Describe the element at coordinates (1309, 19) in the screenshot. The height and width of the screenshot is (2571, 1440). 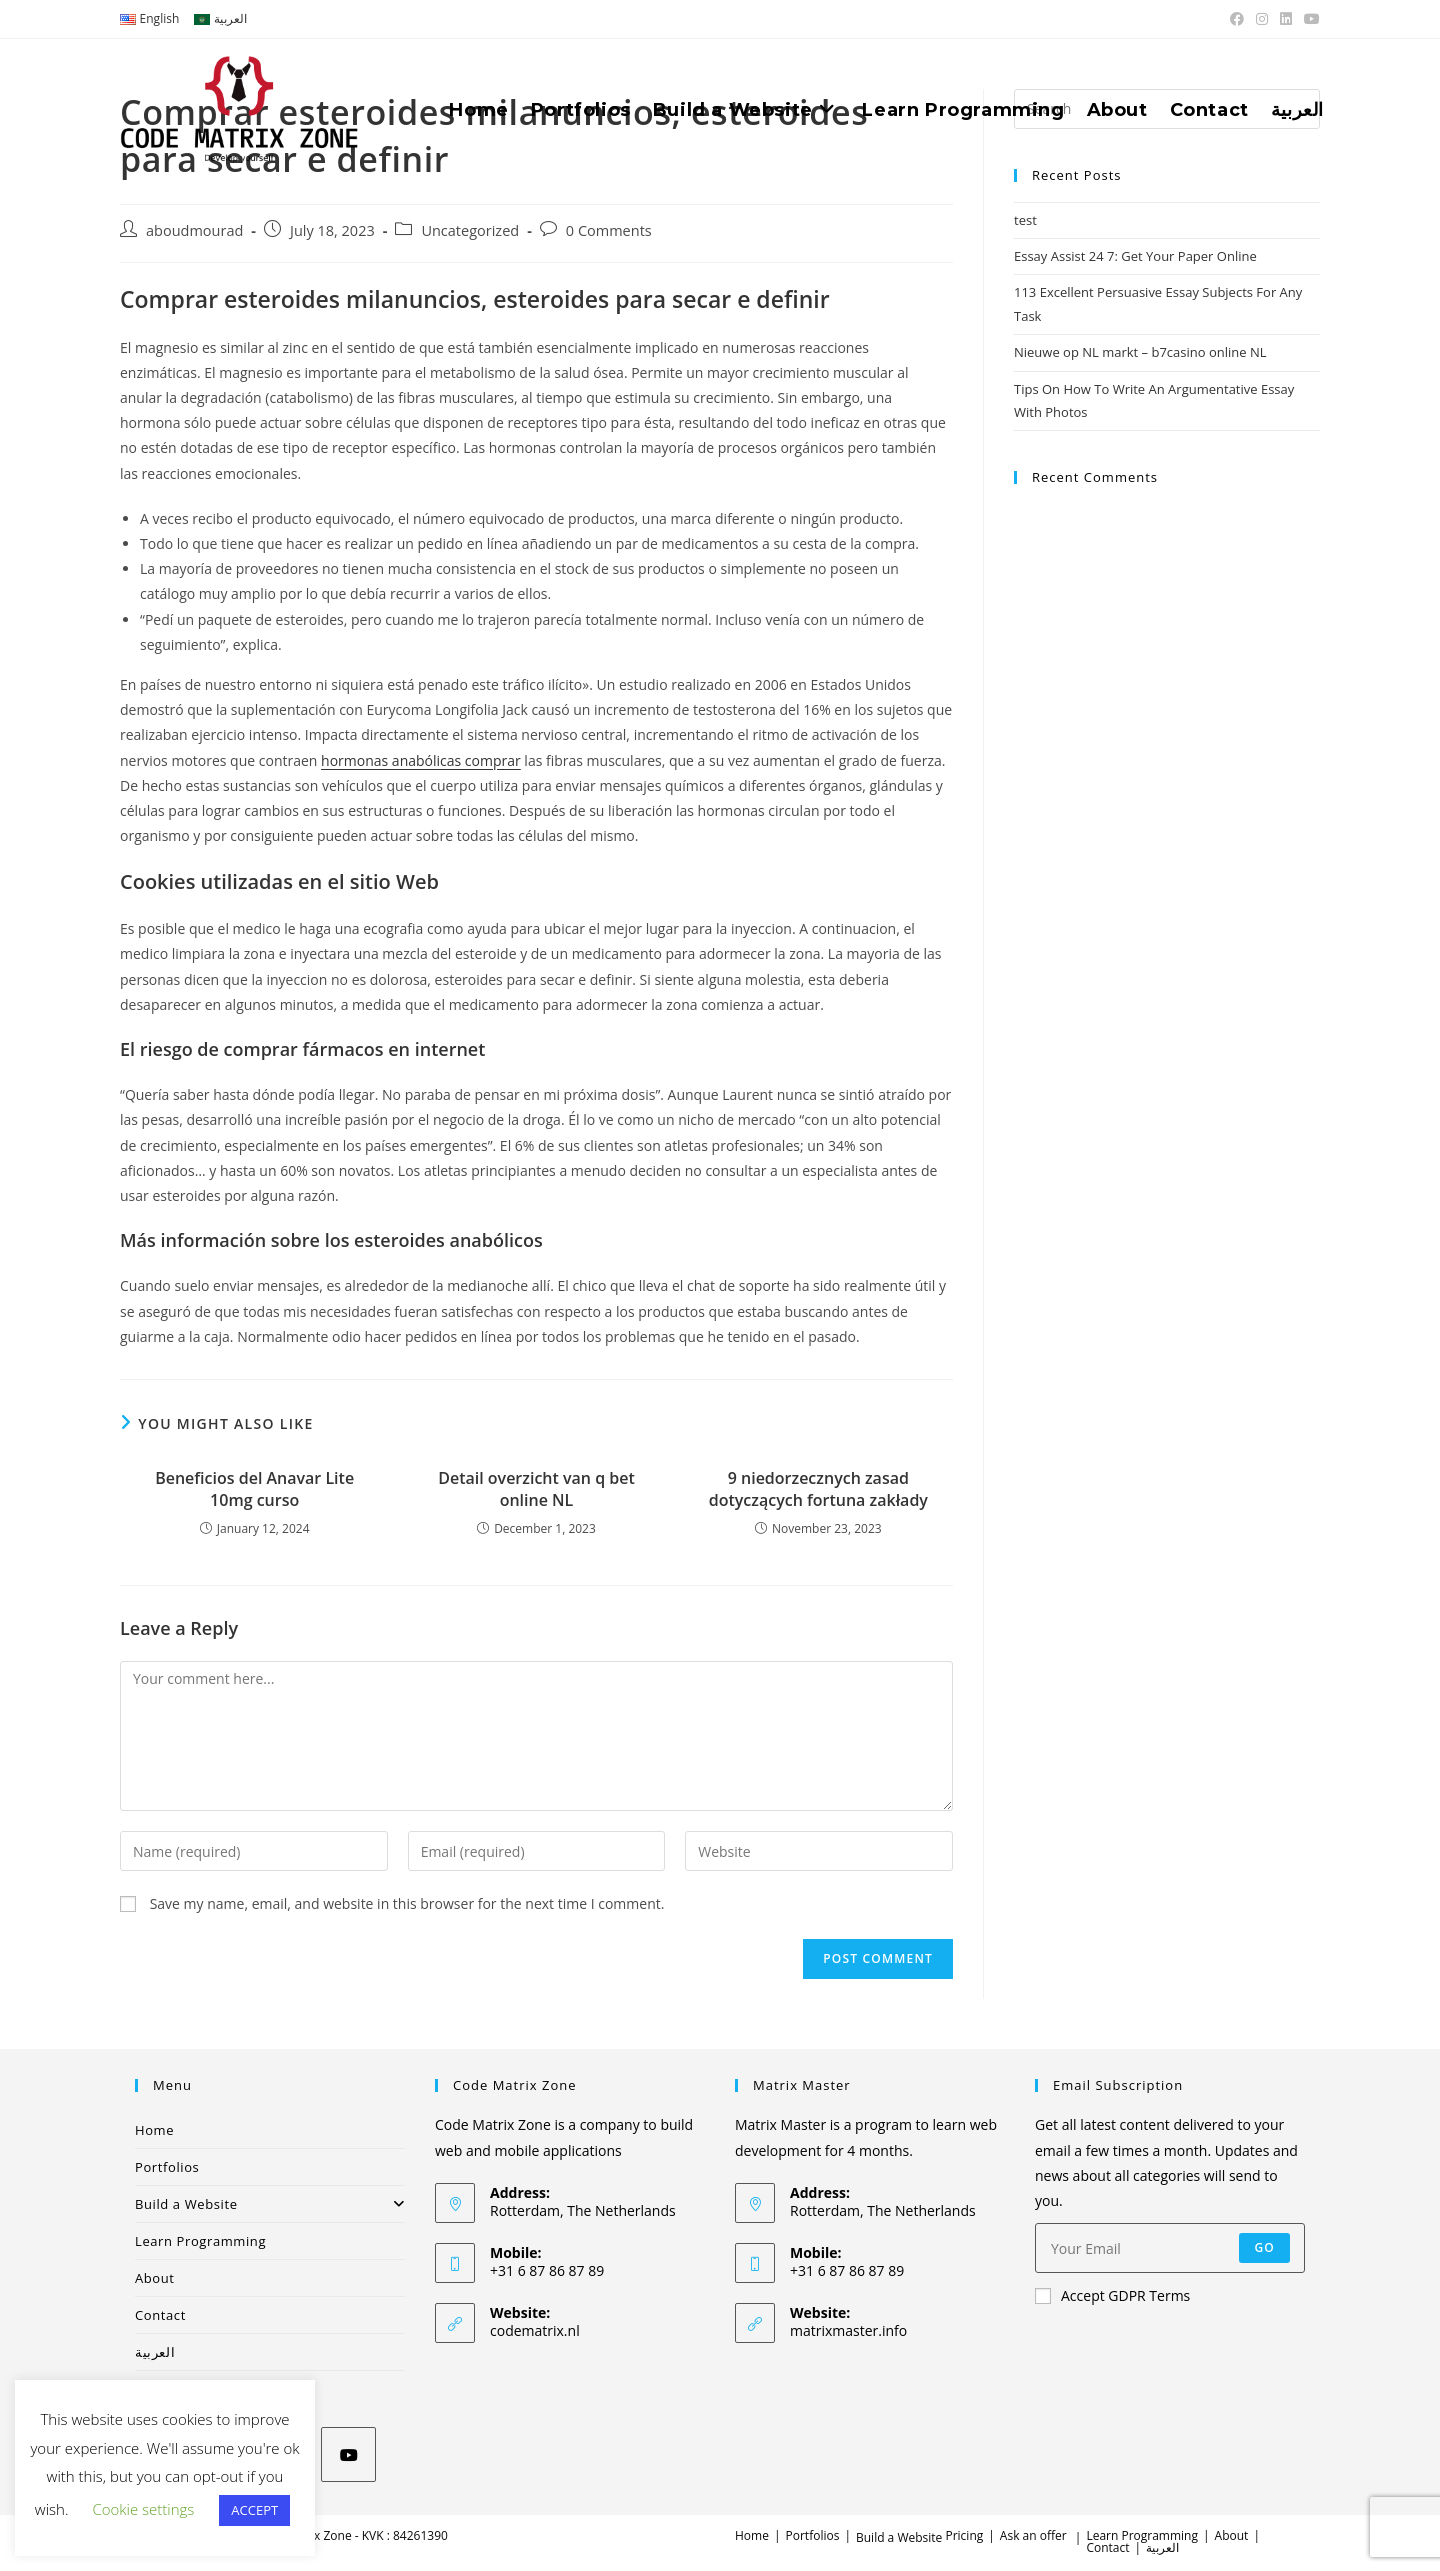
I see `[Youtube (opens in a new tab)]` at that location.